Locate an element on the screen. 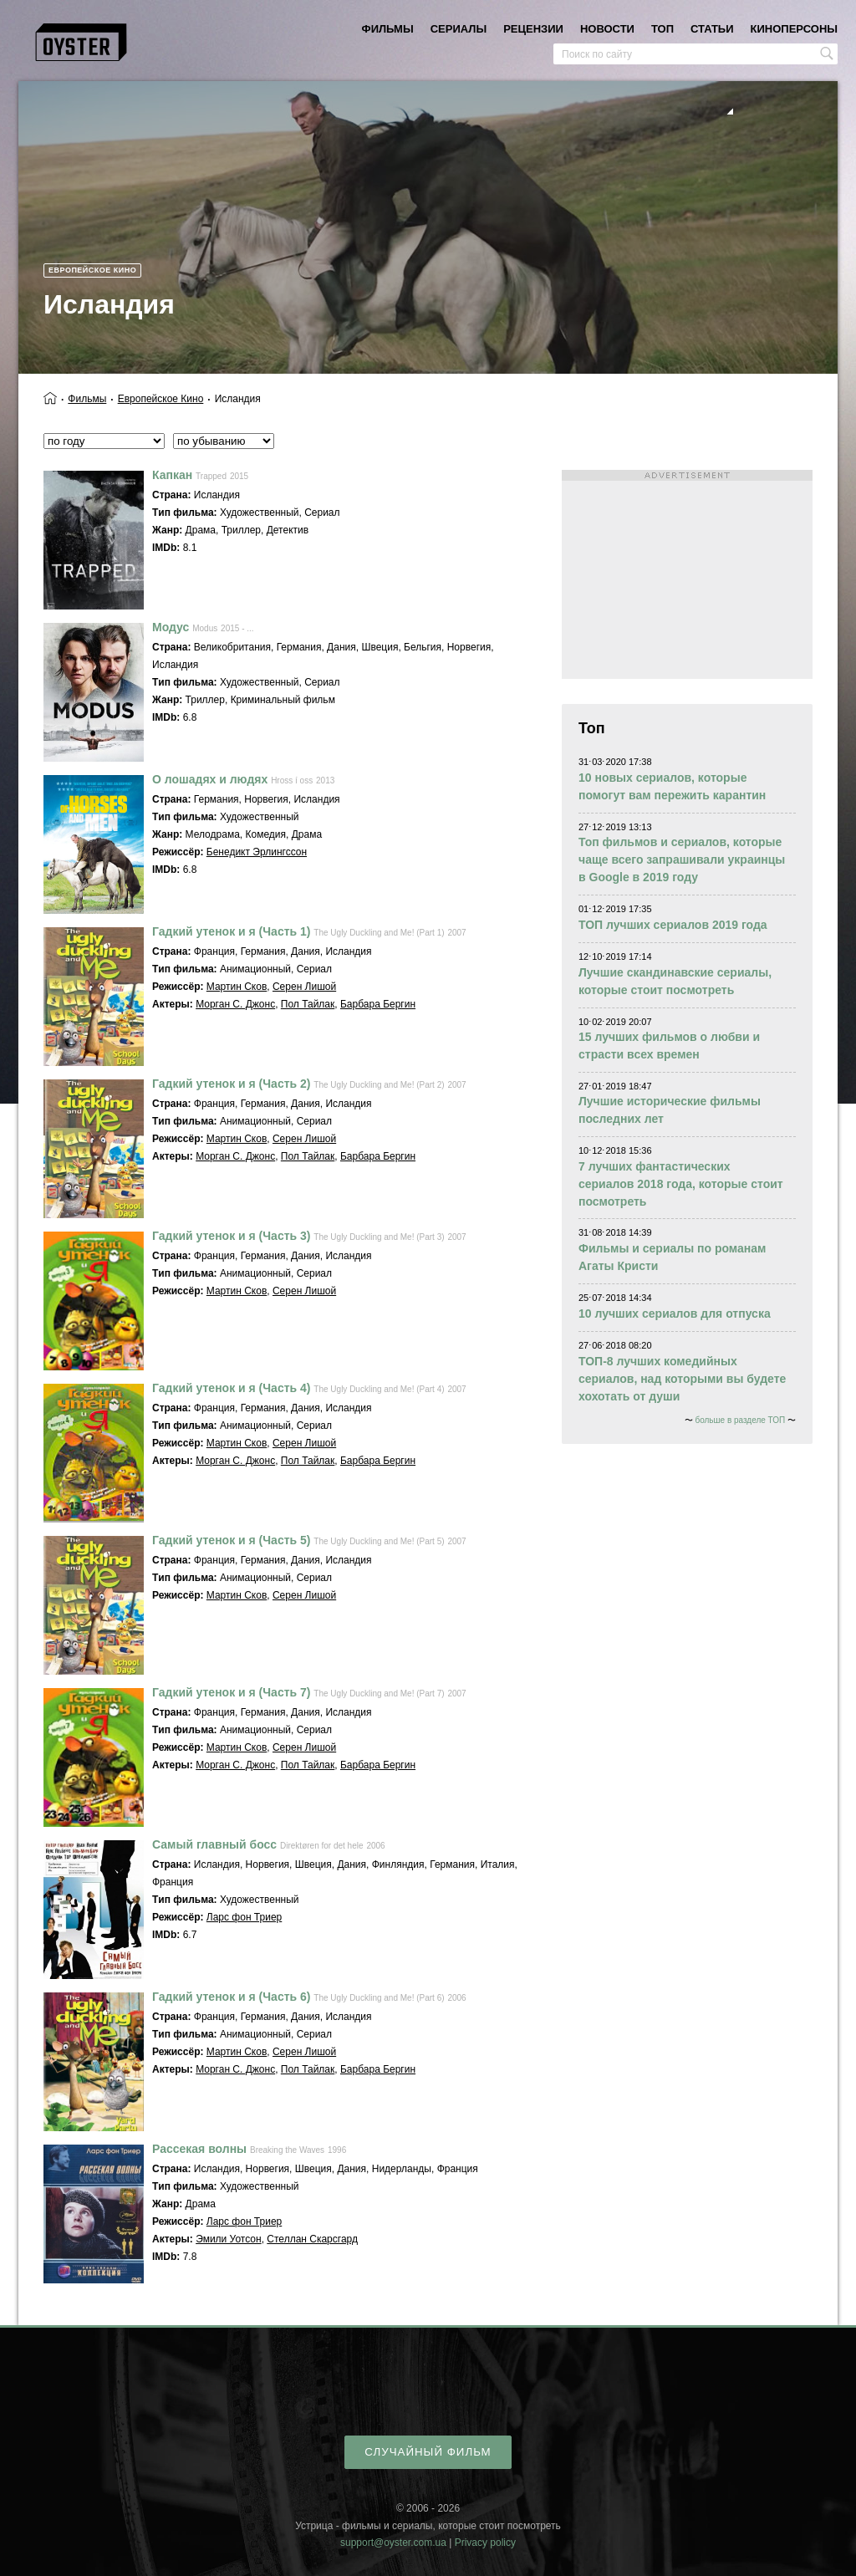  фильмы is located at coordinates (388, 29).